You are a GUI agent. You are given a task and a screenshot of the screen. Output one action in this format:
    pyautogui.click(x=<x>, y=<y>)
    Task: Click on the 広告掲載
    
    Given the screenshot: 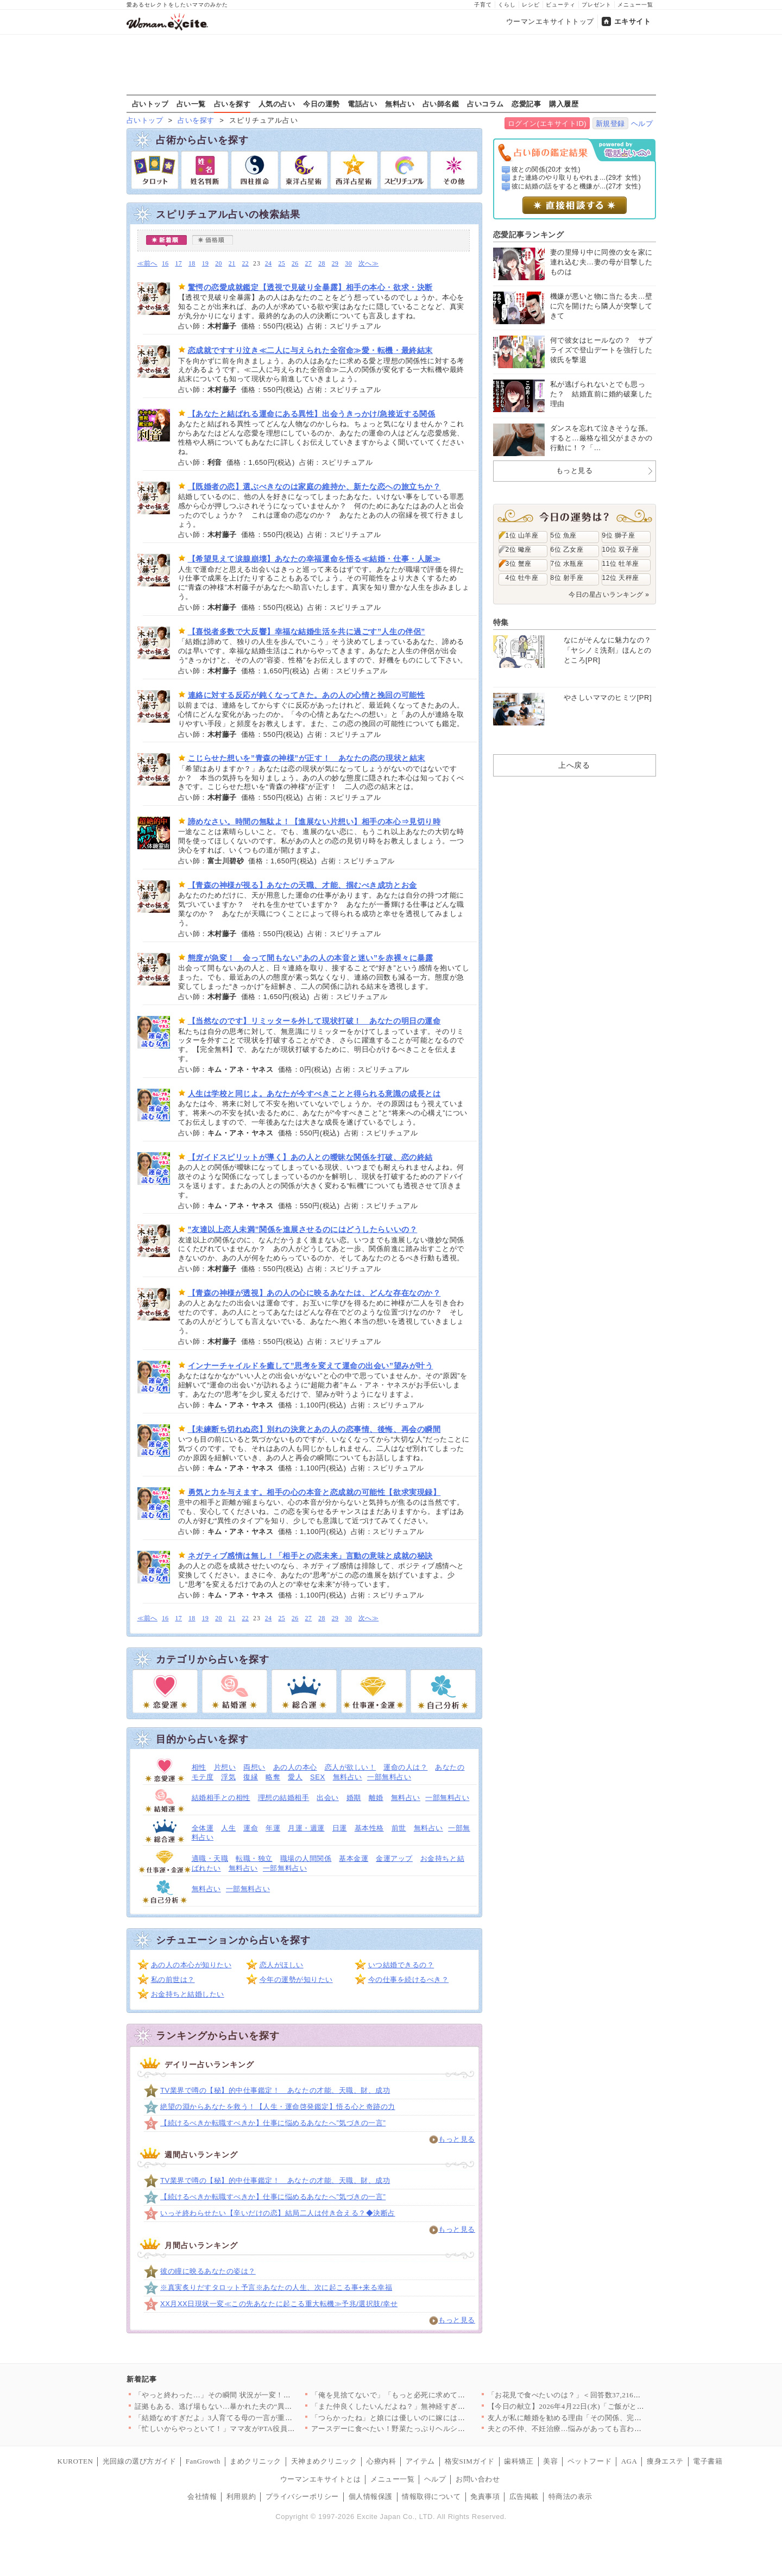 What is the action you would take?
    pyautogui.click(x=524, y=2496)
    